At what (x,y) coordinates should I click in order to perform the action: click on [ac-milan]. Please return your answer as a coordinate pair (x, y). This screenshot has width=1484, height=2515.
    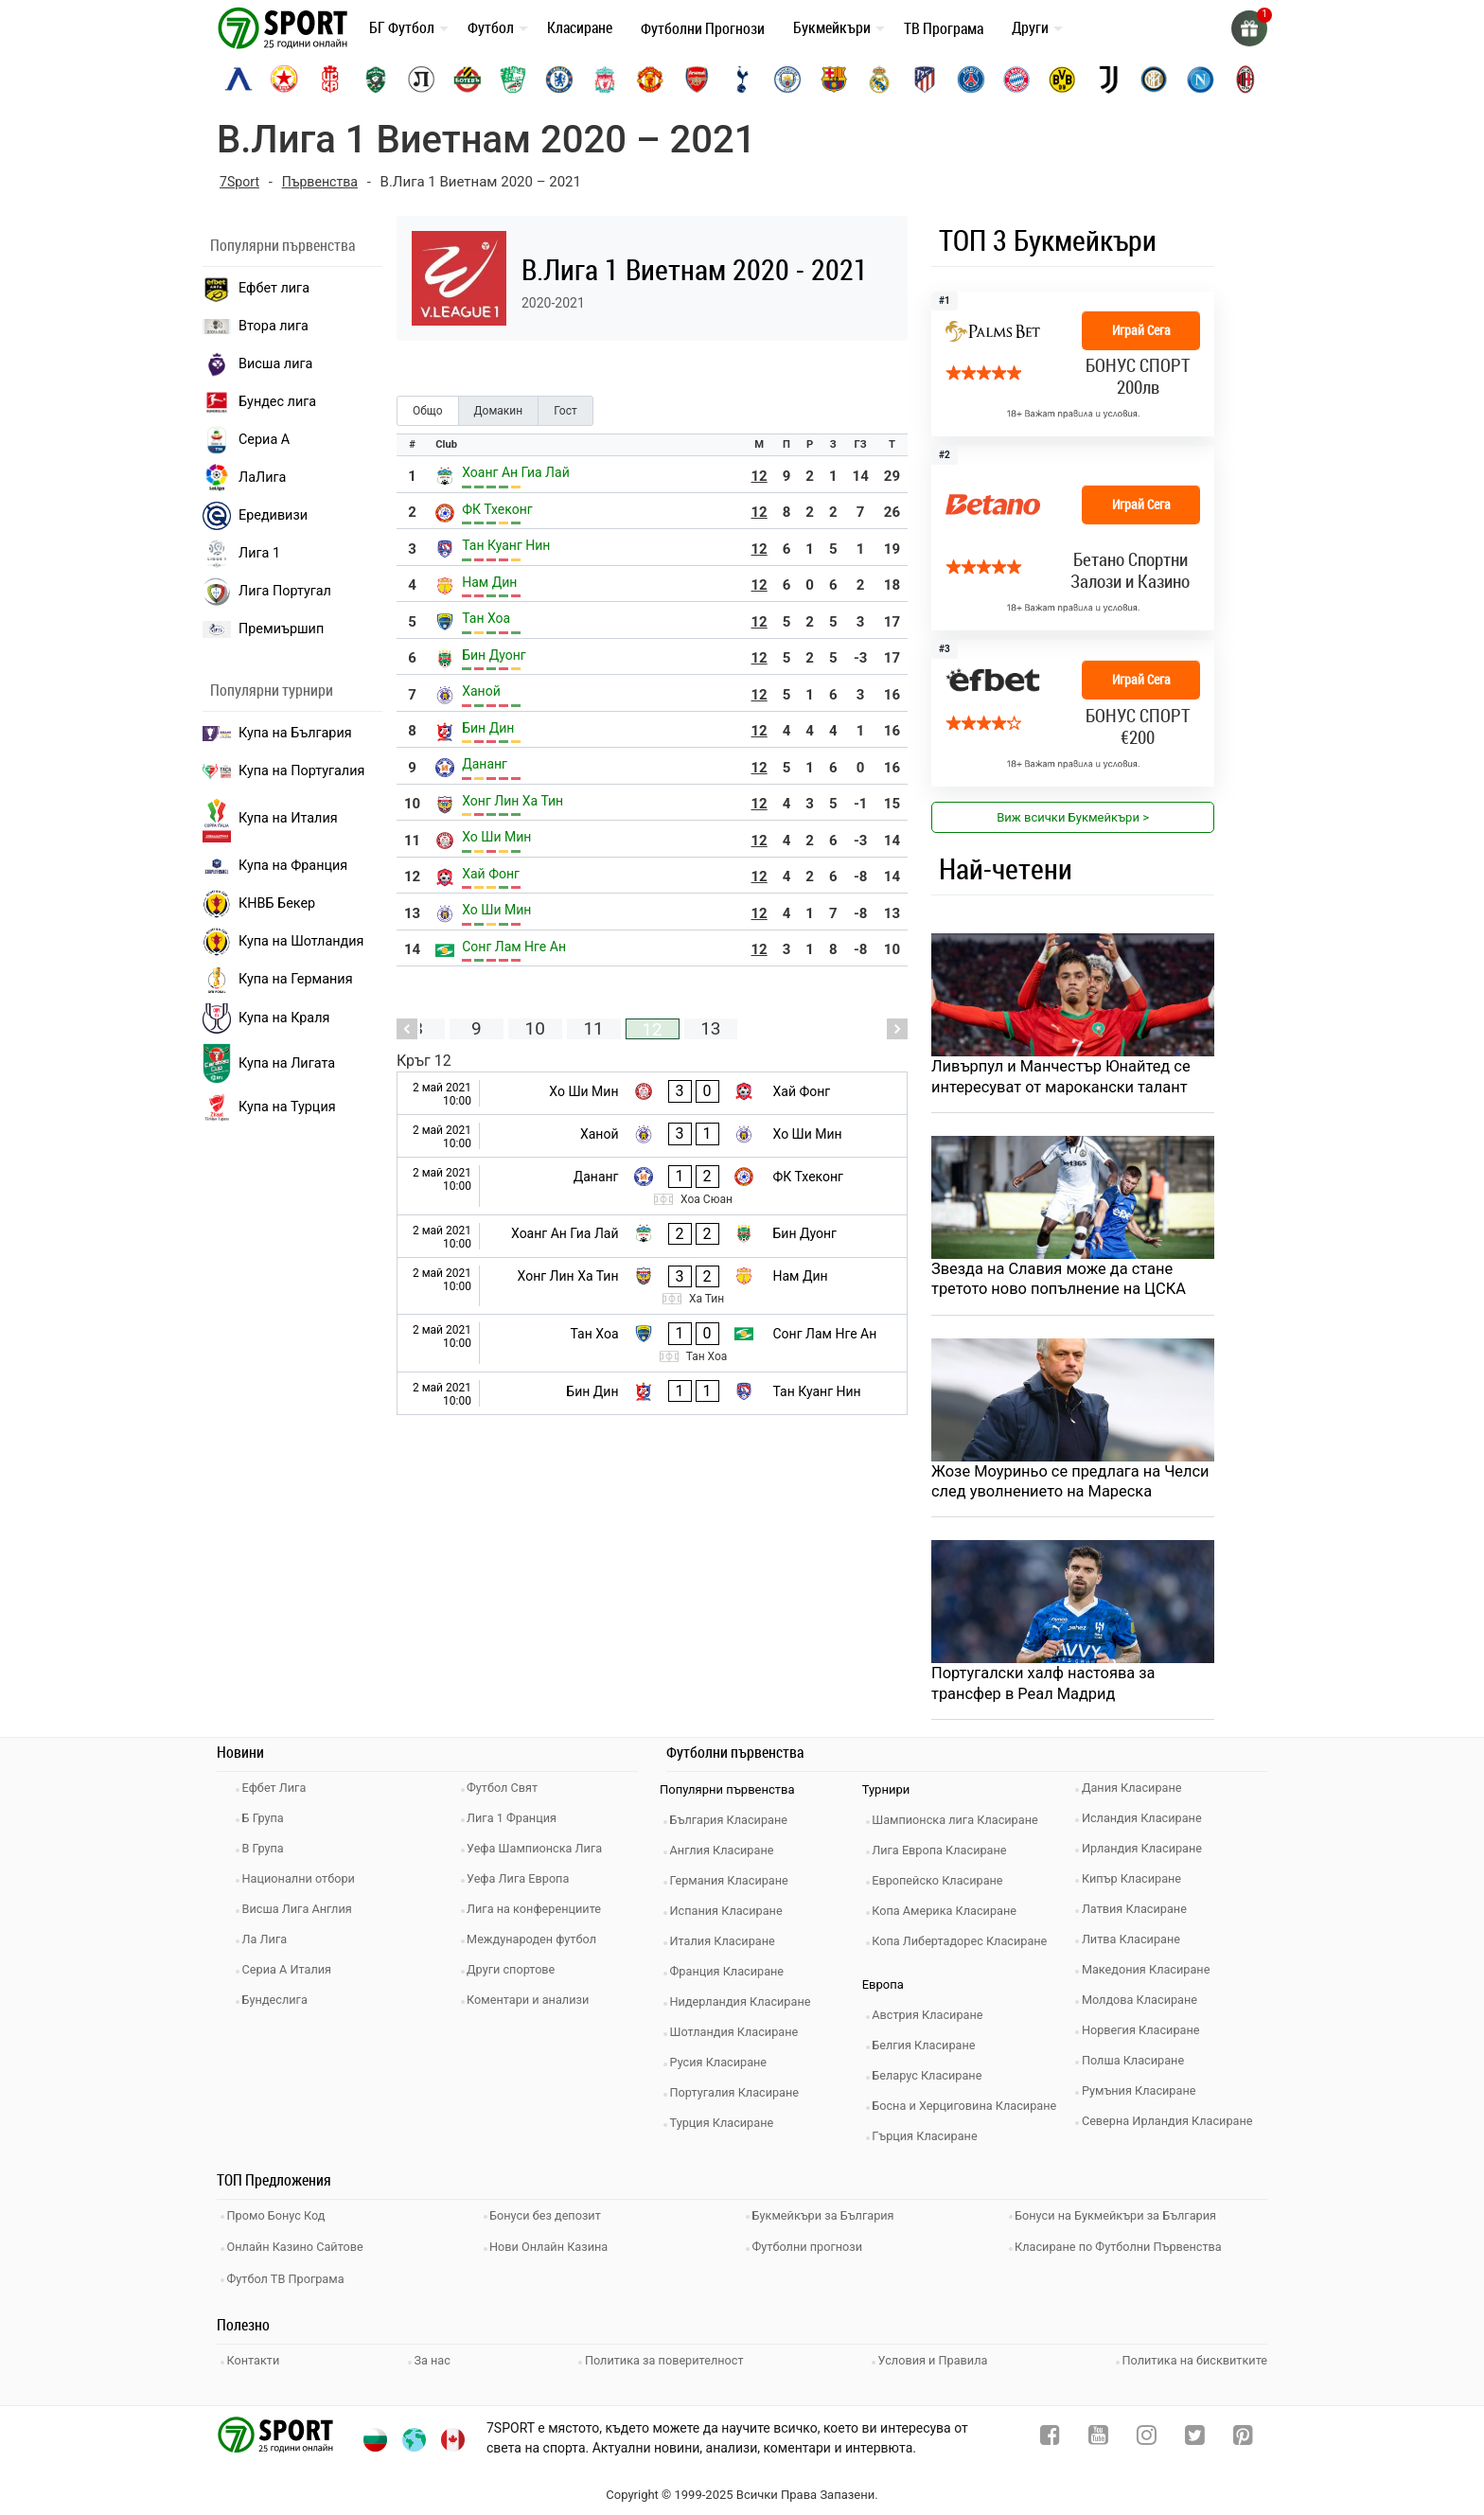
    Looking at the image, I should click on (1245, 79).